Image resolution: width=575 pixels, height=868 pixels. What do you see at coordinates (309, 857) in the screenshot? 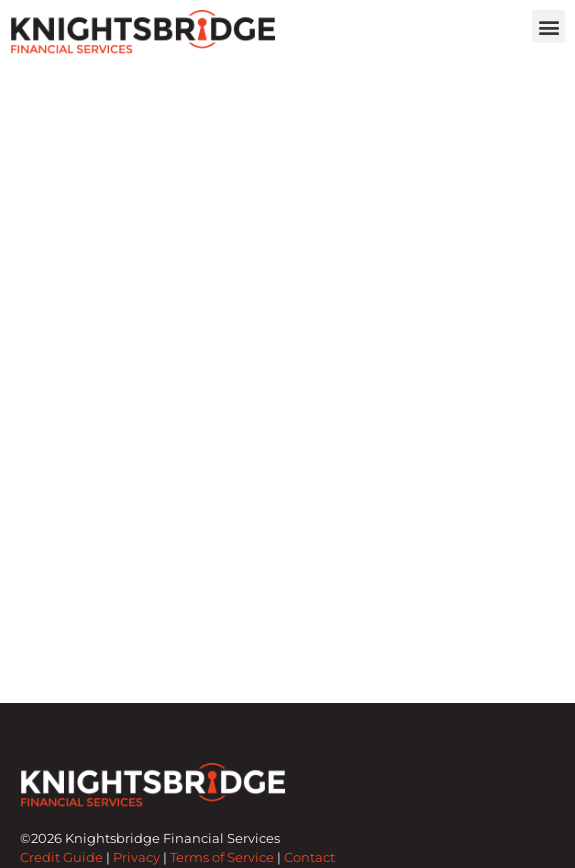
I see `Contact` at bounding box center [309, 857].